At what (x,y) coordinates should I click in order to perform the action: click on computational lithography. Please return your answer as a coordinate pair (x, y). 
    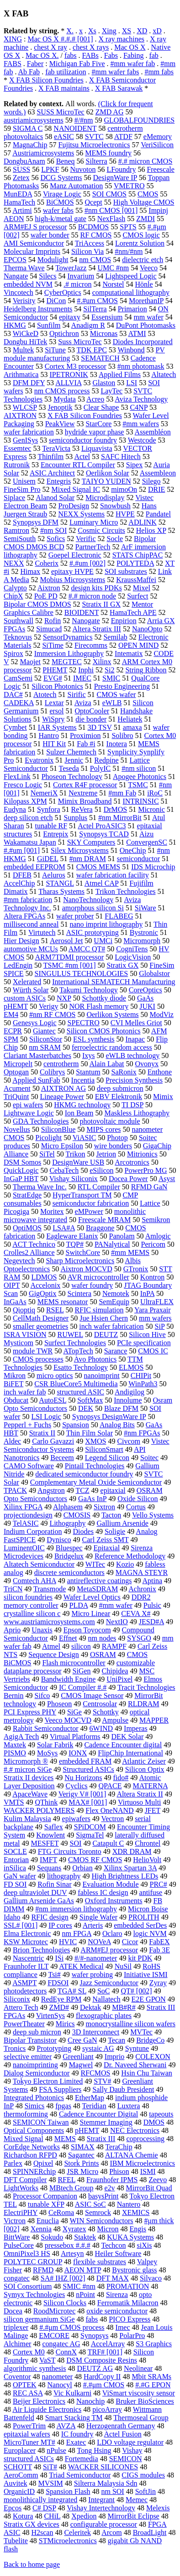
    Looking at the image, I should click on (130, 292).